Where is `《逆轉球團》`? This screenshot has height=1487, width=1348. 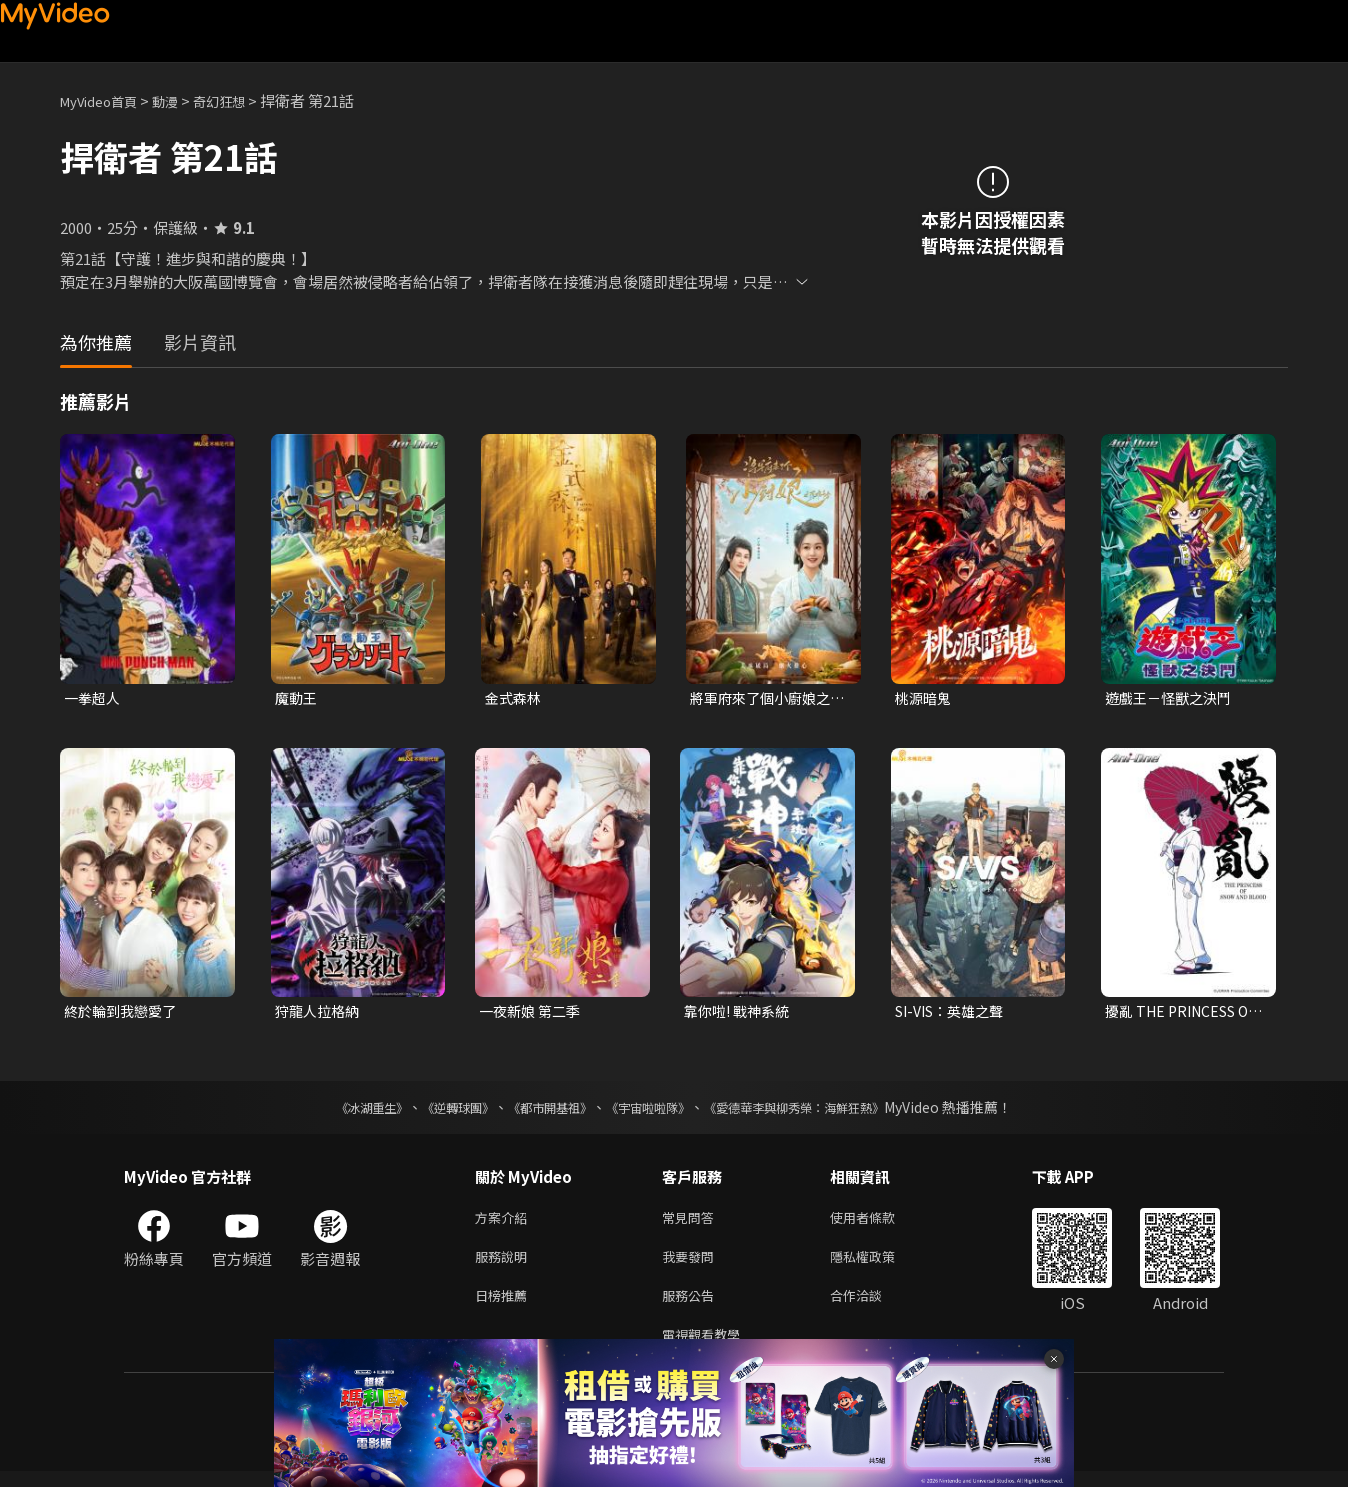
《逆轉球團》 is located at coordinates (435, 1111).